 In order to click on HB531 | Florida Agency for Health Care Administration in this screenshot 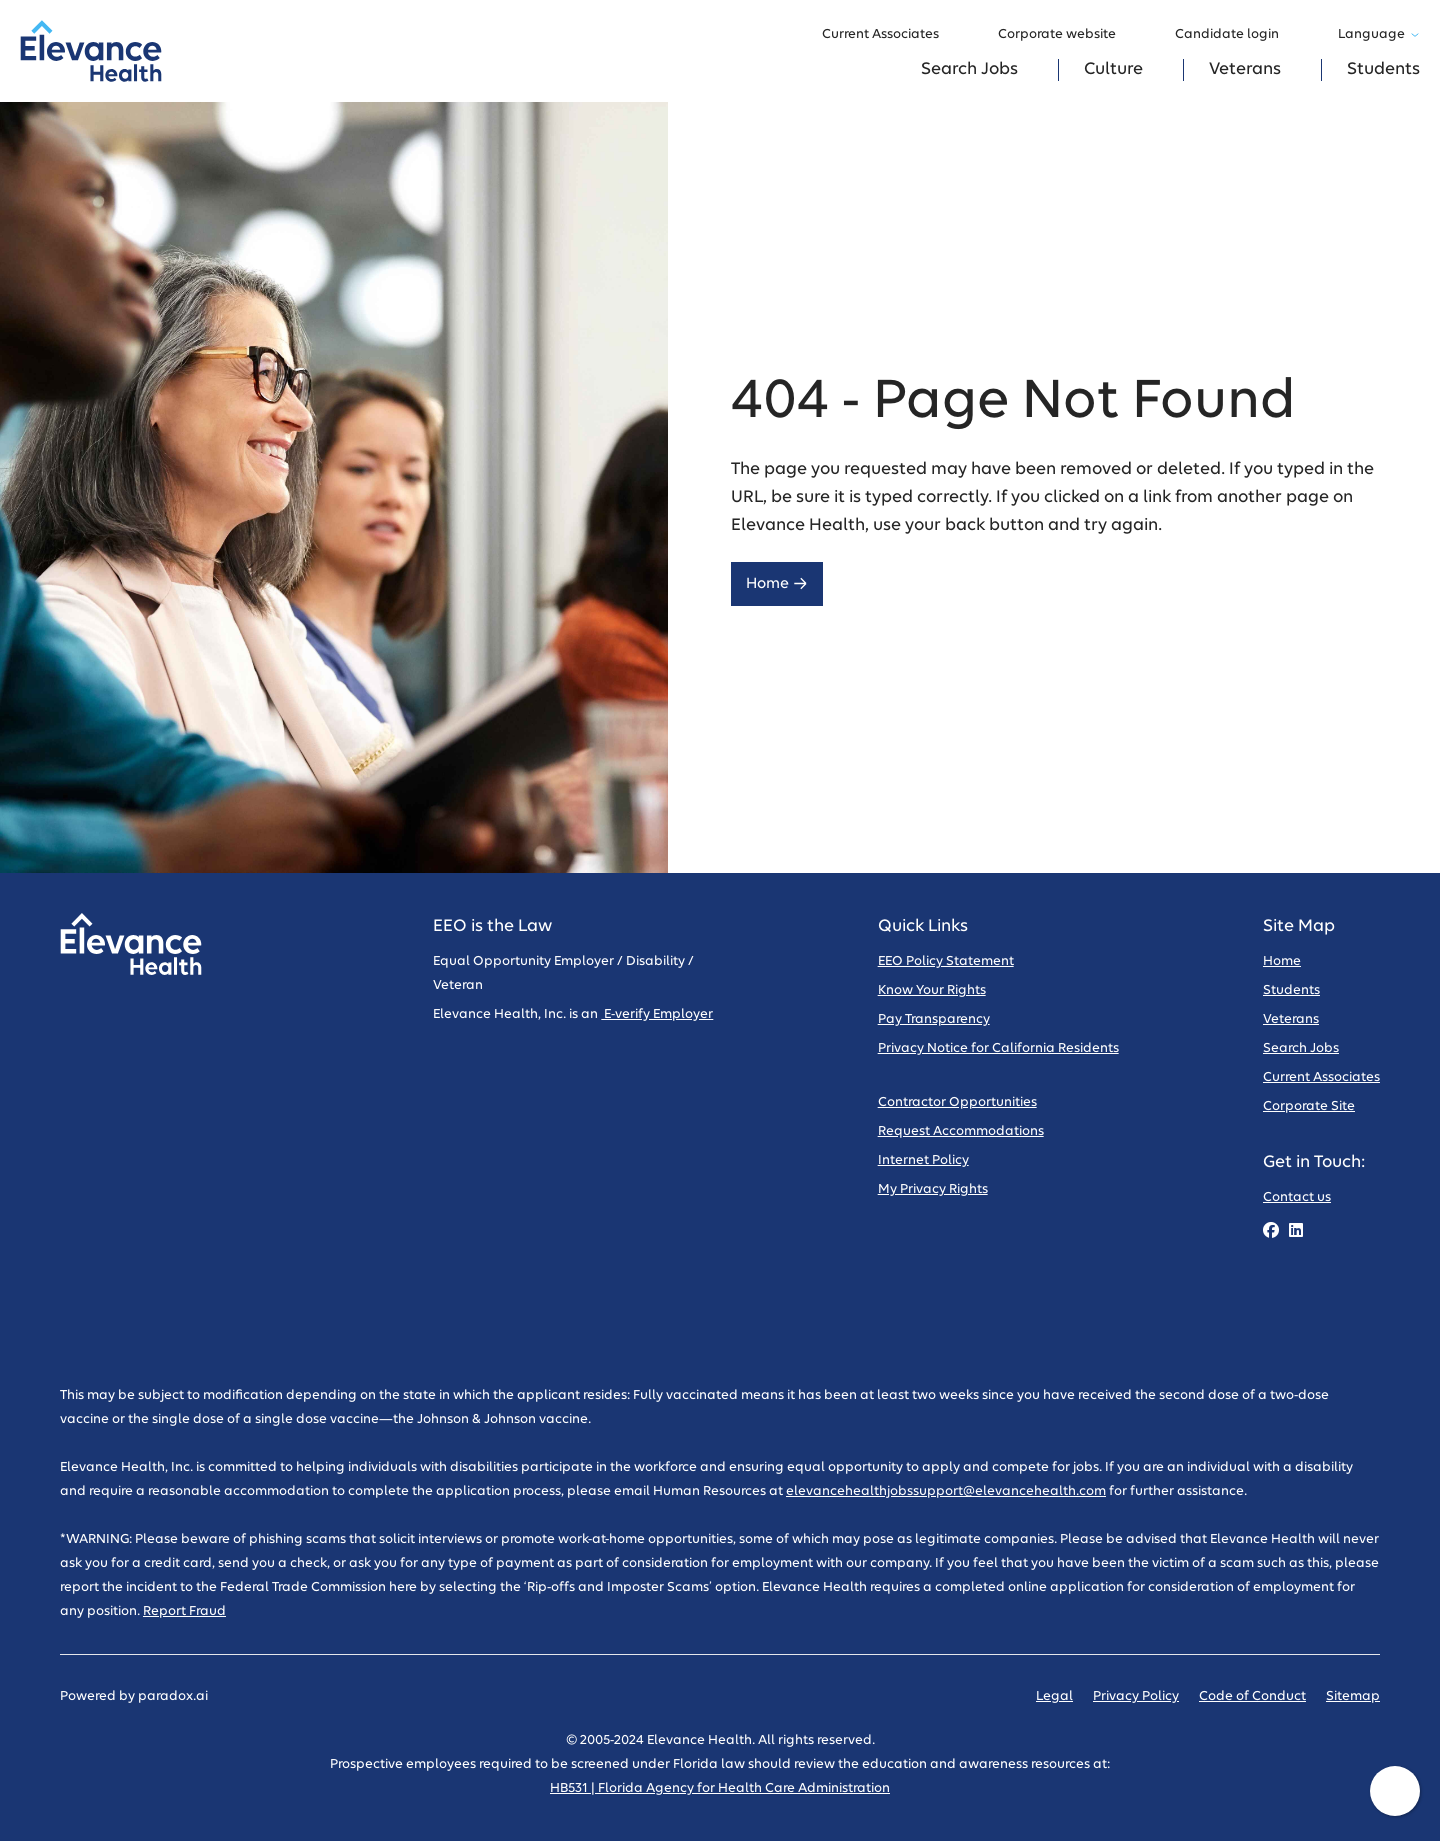, I will do `click(720, 1788)`.